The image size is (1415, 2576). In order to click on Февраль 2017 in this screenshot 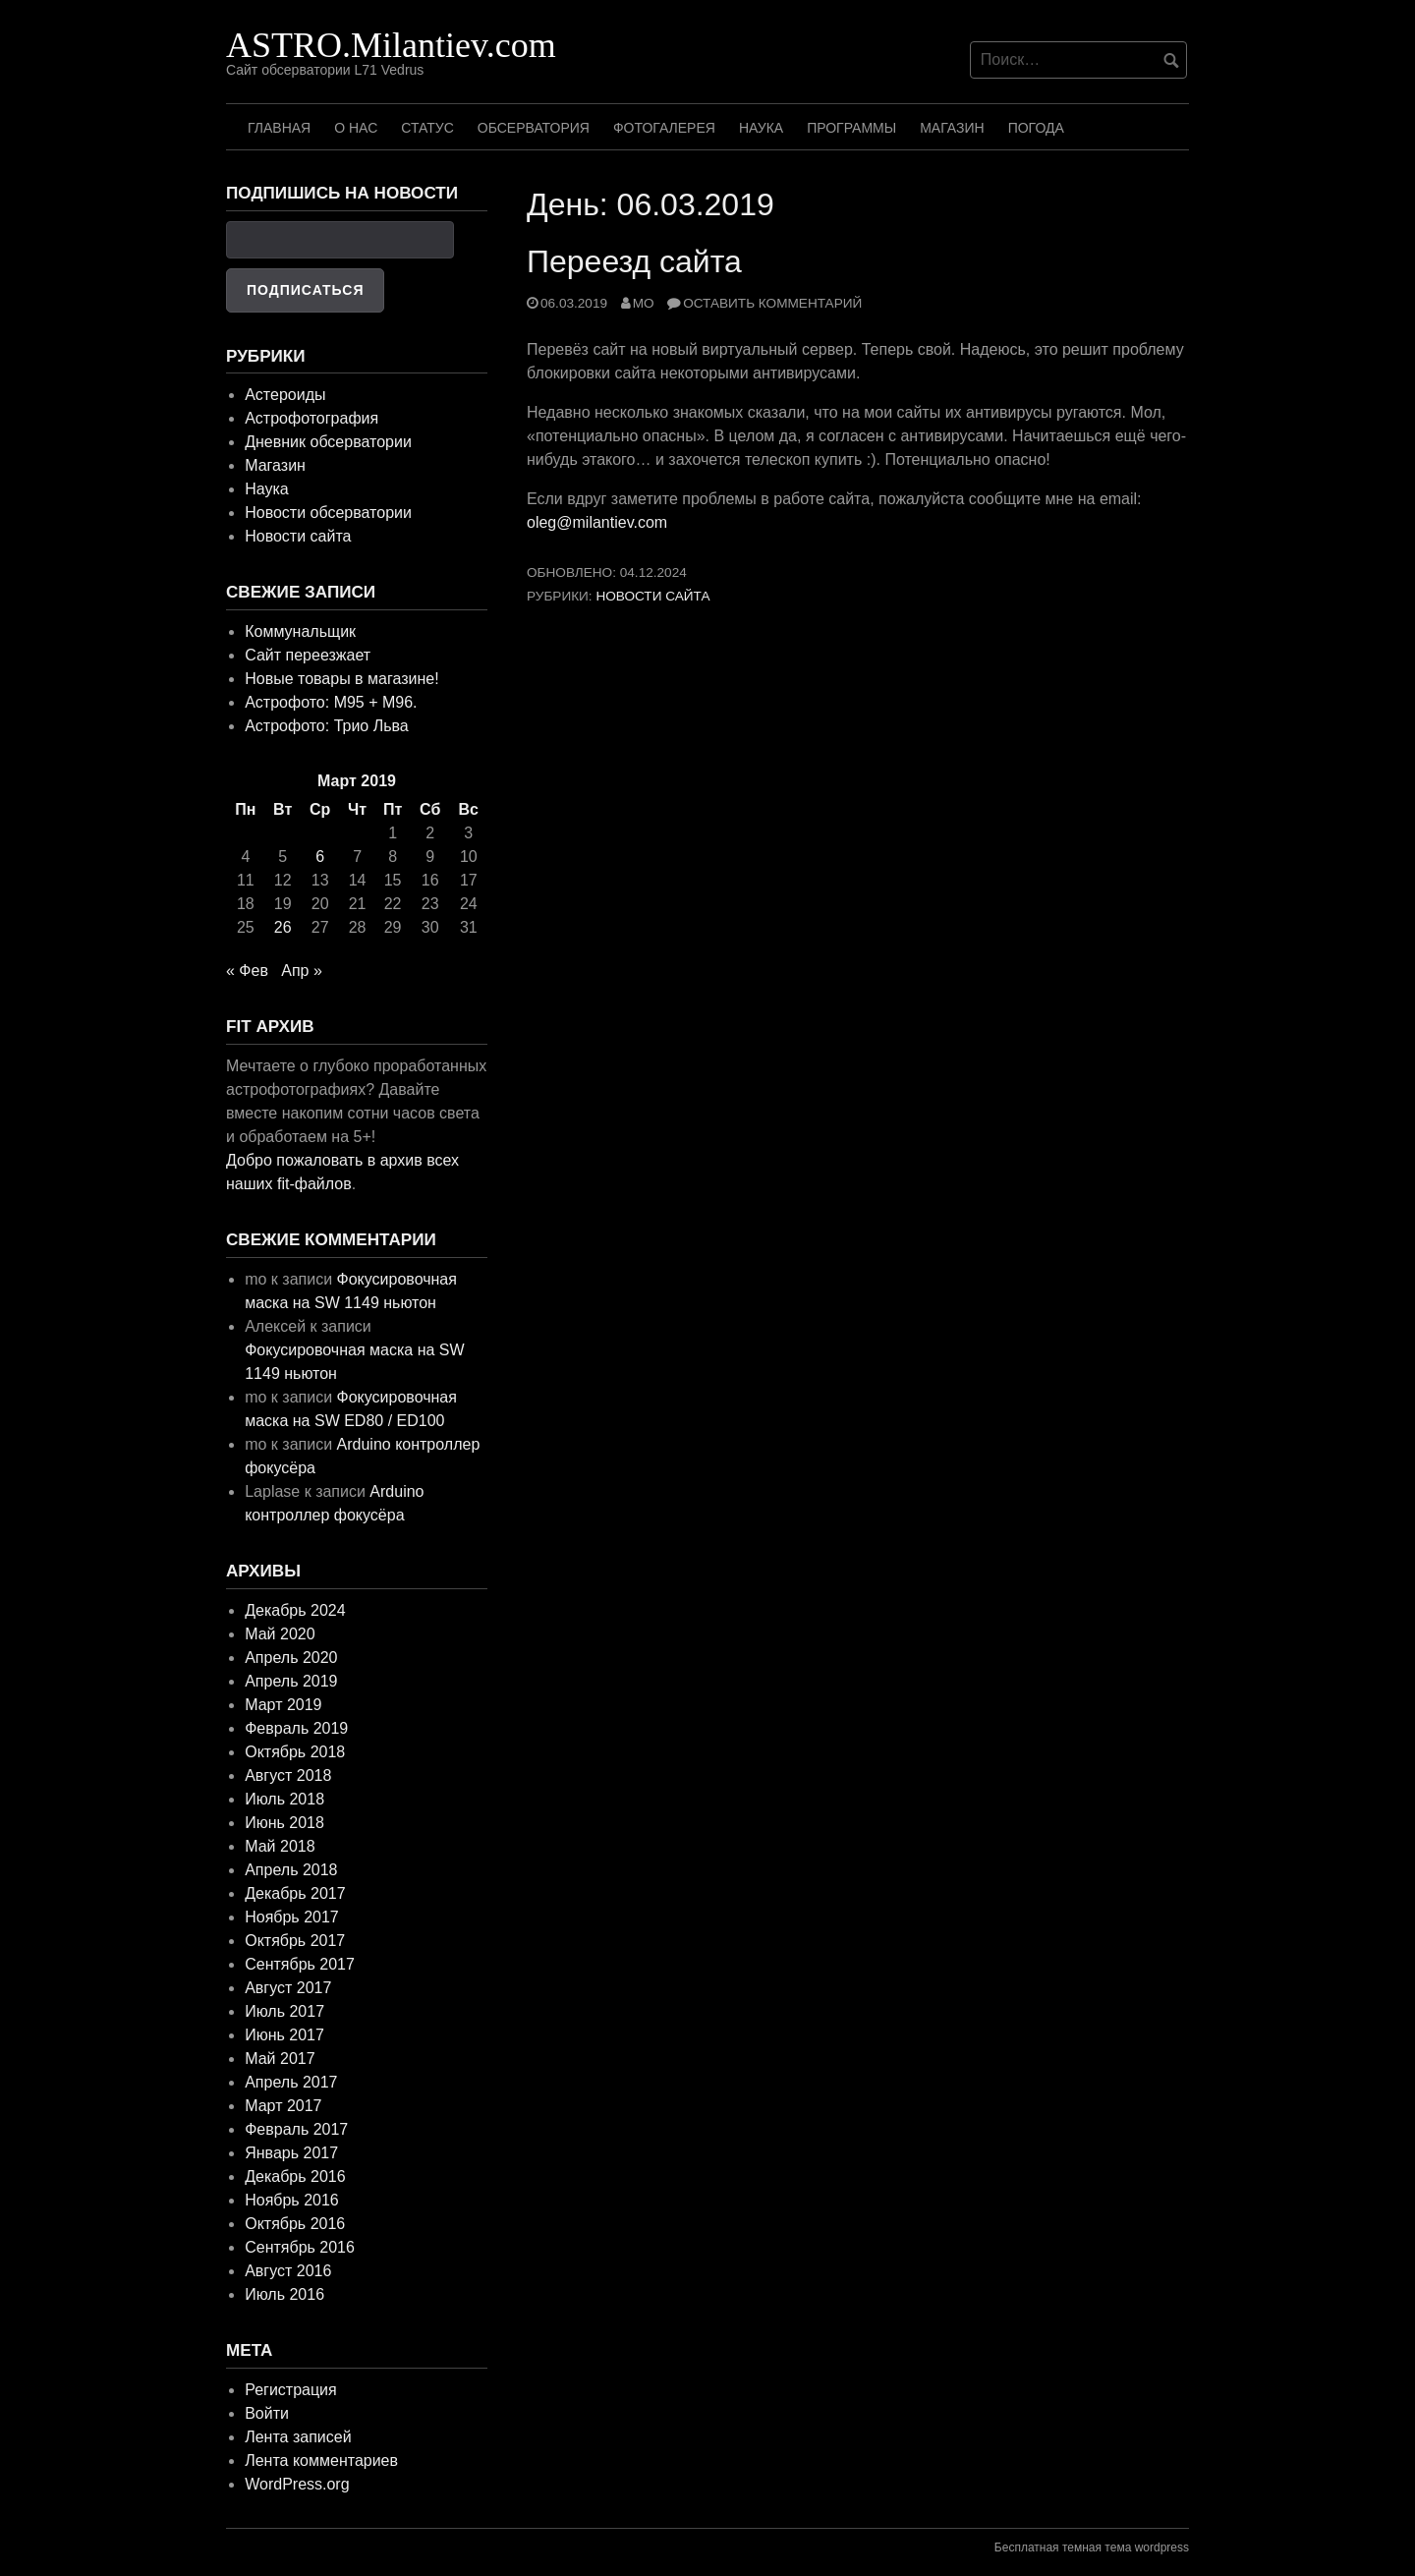, I will do `click(296, 2129)`.